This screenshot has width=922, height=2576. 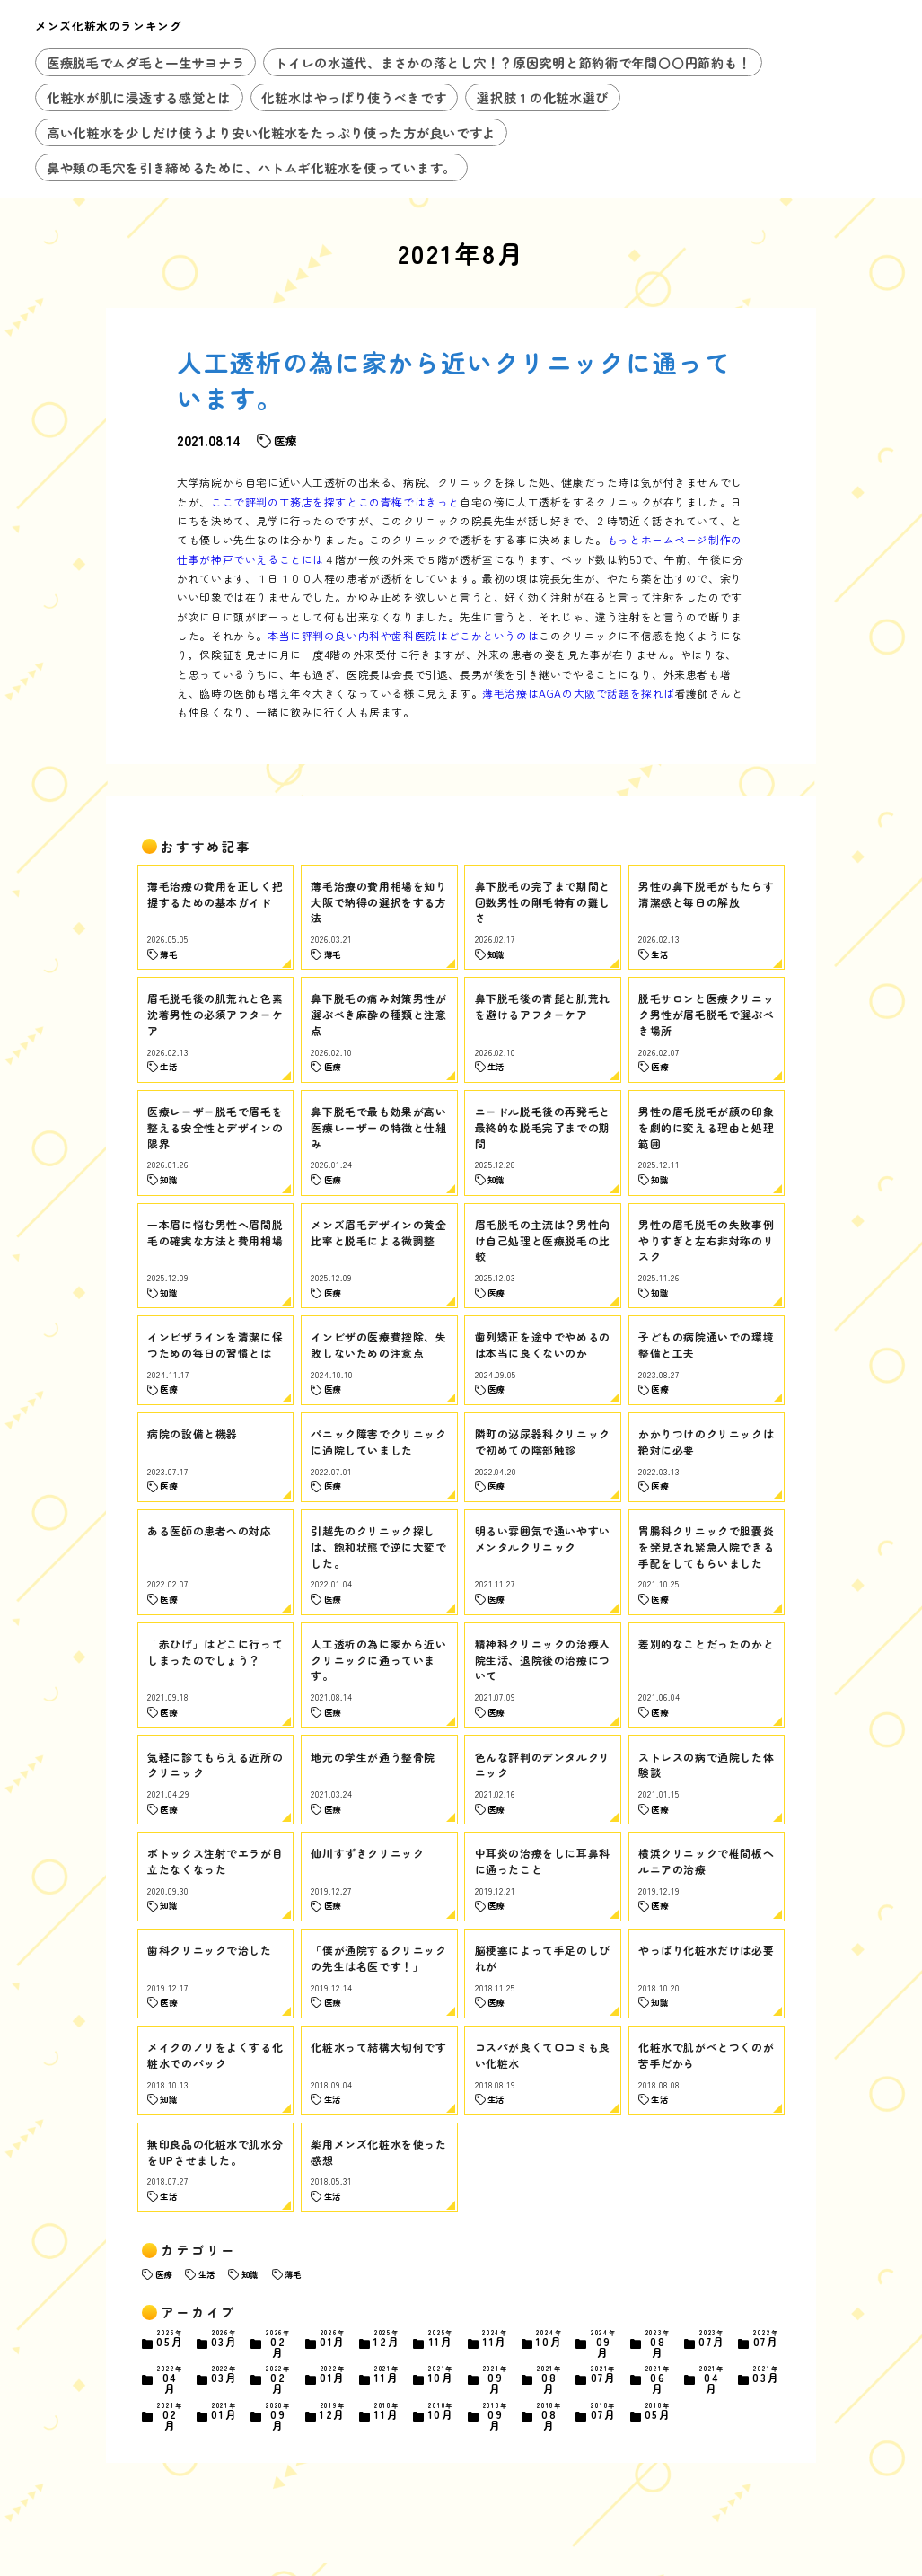 I want to click on 選択肢１の化粧水選び, so click(x=543, y=97).